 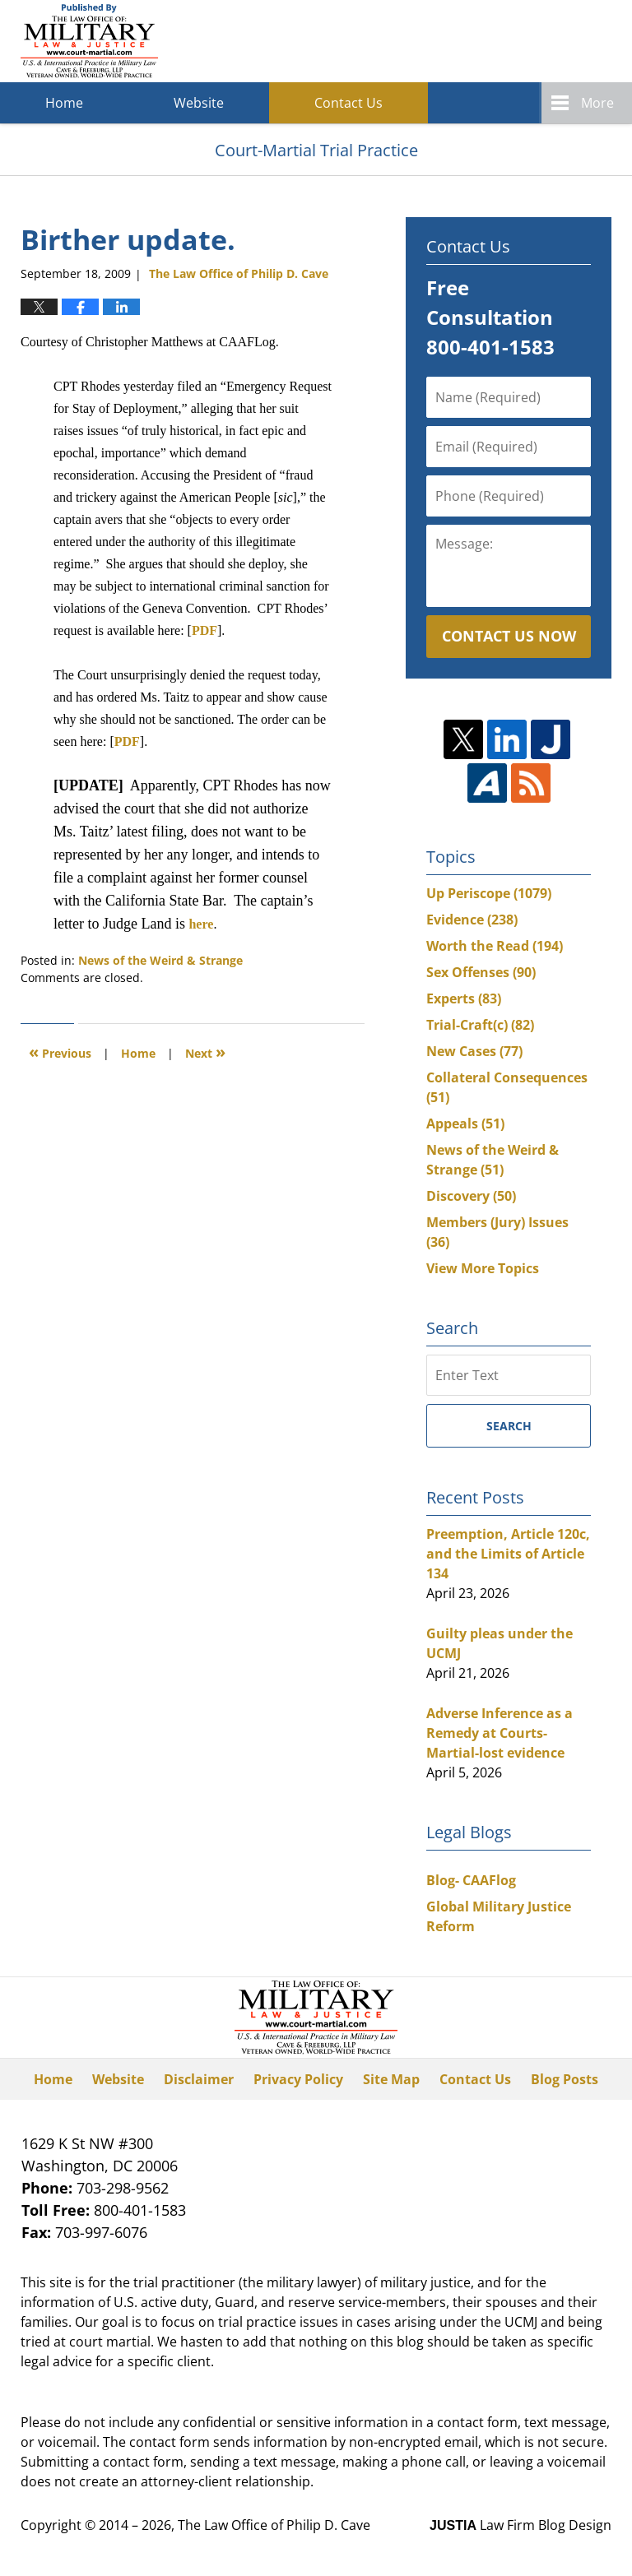 I want to click on Contact Us Now, so click(x=509, y=636).